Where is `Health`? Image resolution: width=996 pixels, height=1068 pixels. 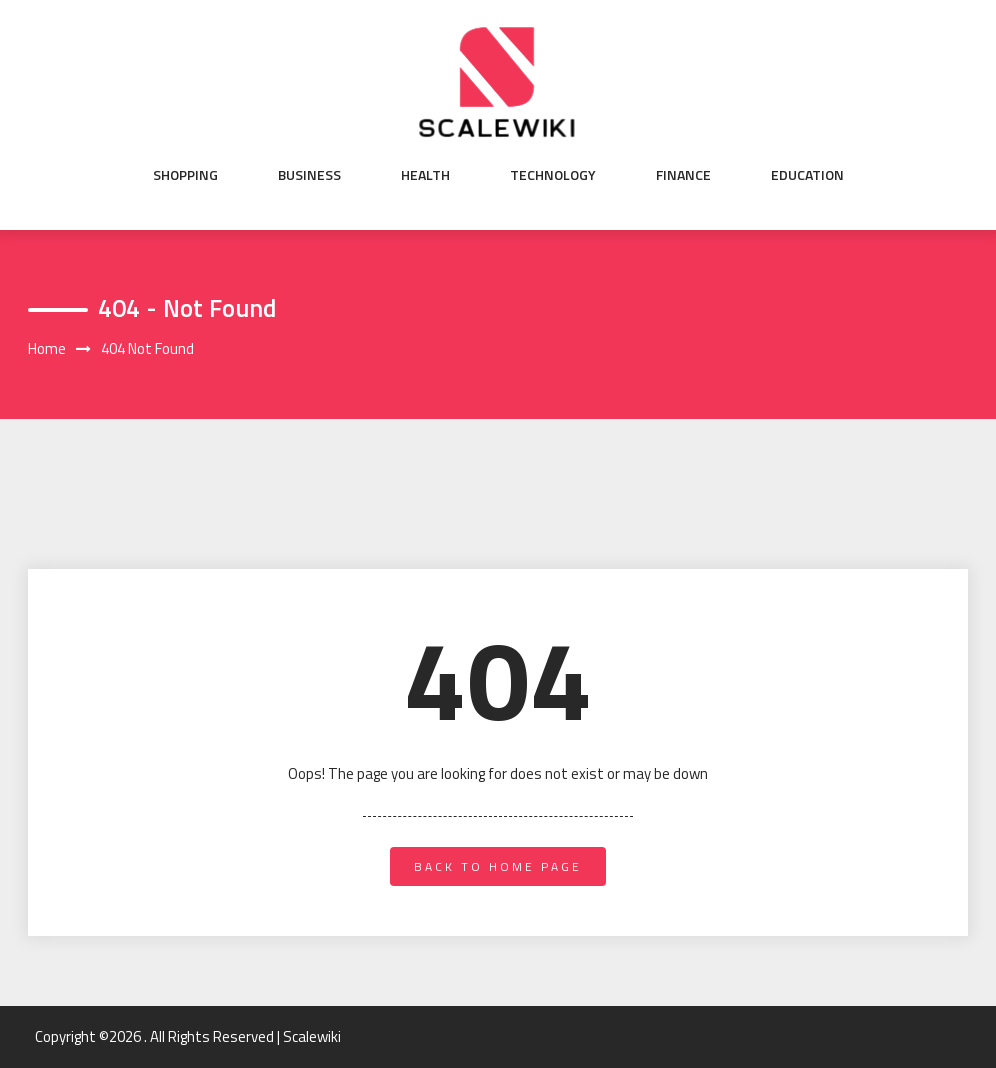 Health is located at coordinates (425, 175).